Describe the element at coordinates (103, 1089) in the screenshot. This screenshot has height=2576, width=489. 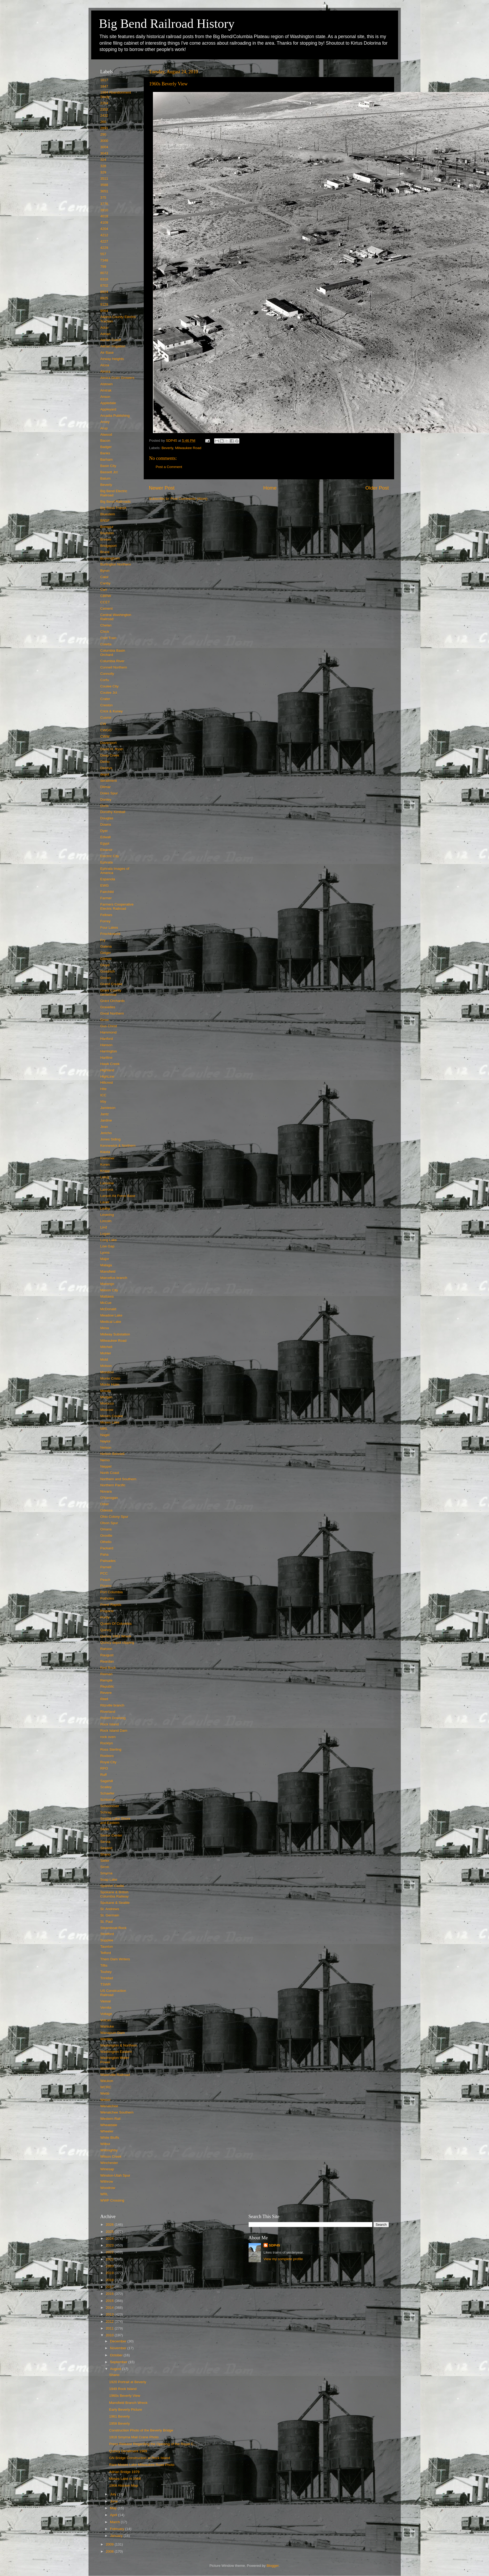
I see `Hite` at that location.